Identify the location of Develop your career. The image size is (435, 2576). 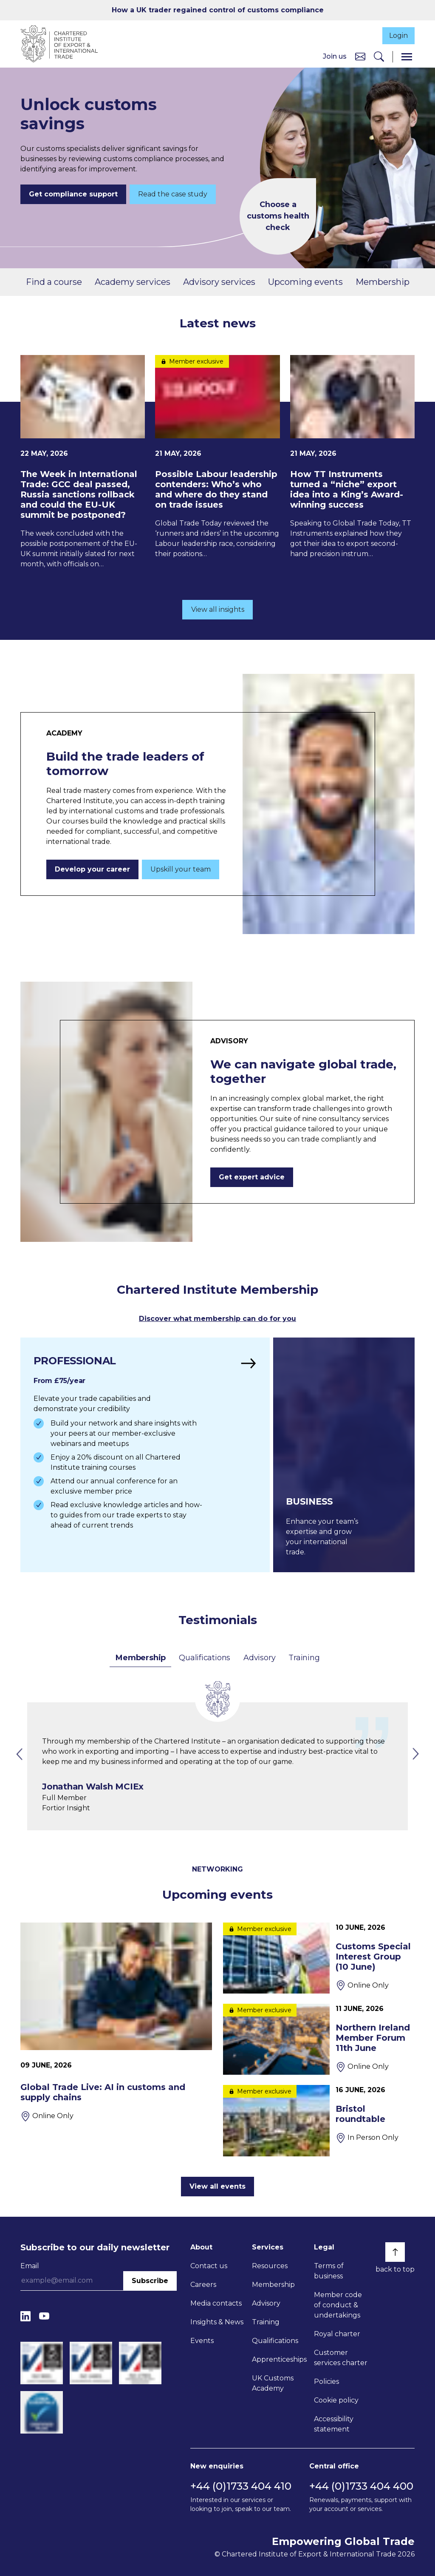
(92, 870).